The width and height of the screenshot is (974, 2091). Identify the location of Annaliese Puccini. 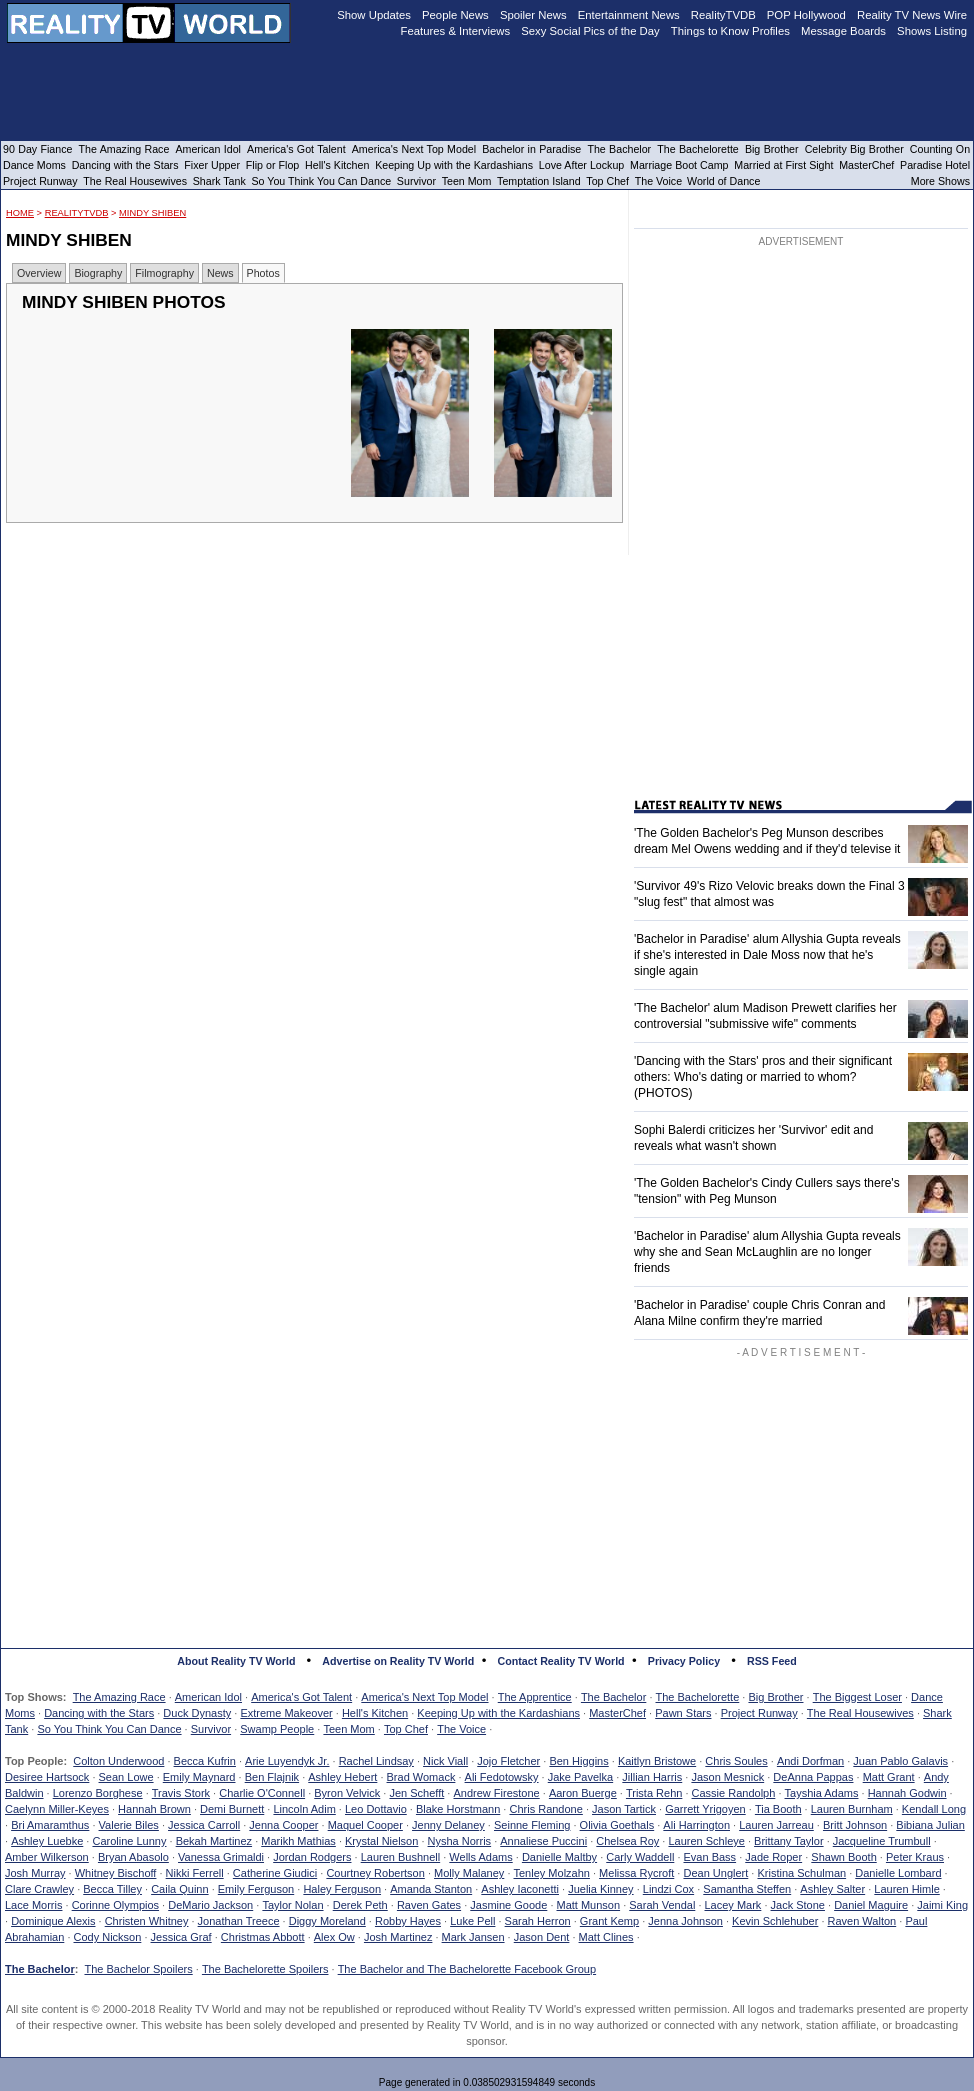
(543, 1841).